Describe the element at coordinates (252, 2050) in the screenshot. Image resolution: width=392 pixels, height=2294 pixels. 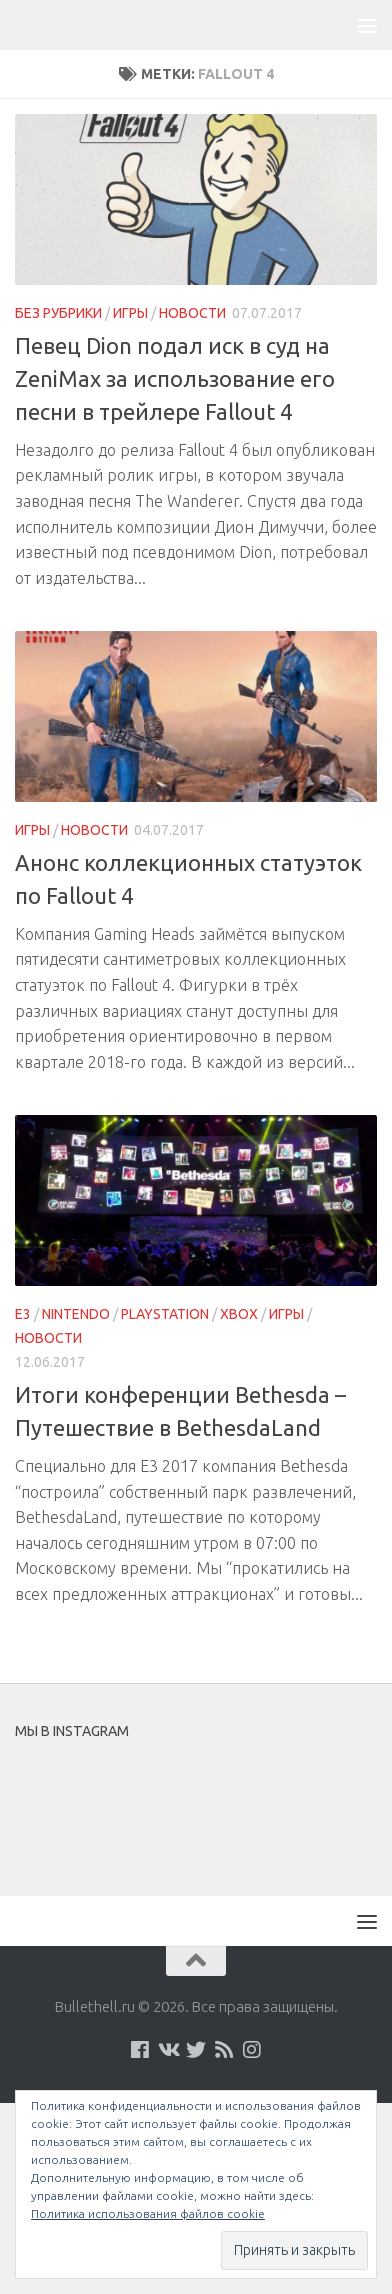
I see `[Мы в Instagram]` at that location.